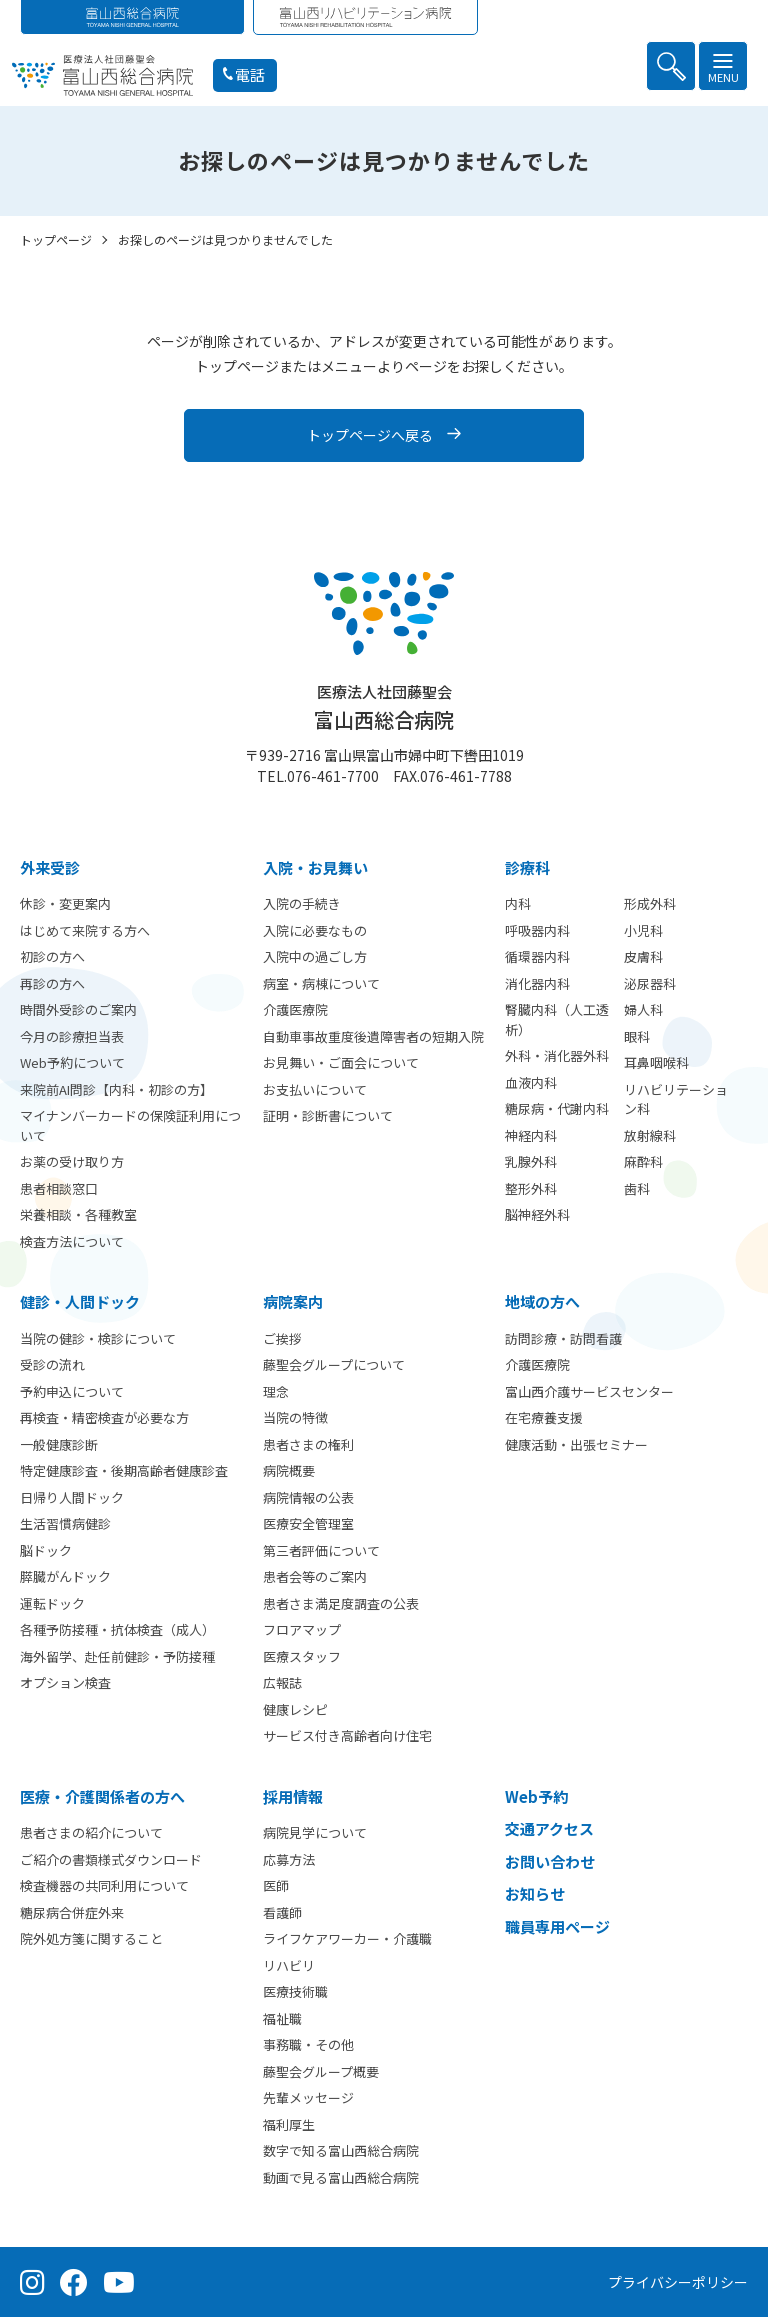 The image size is (768, 2319). Describe the element at coordinates (302, 1631) in the screenshot. I see `フロアマップ` at that location.